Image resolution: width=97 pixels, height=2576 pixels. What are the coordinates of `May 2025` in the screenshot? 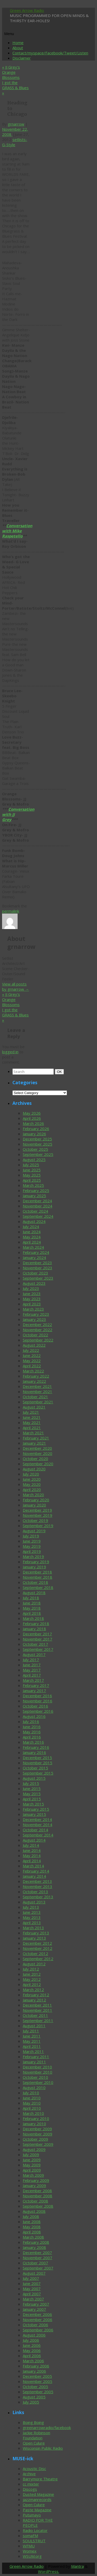 It's located at (32, 1175).